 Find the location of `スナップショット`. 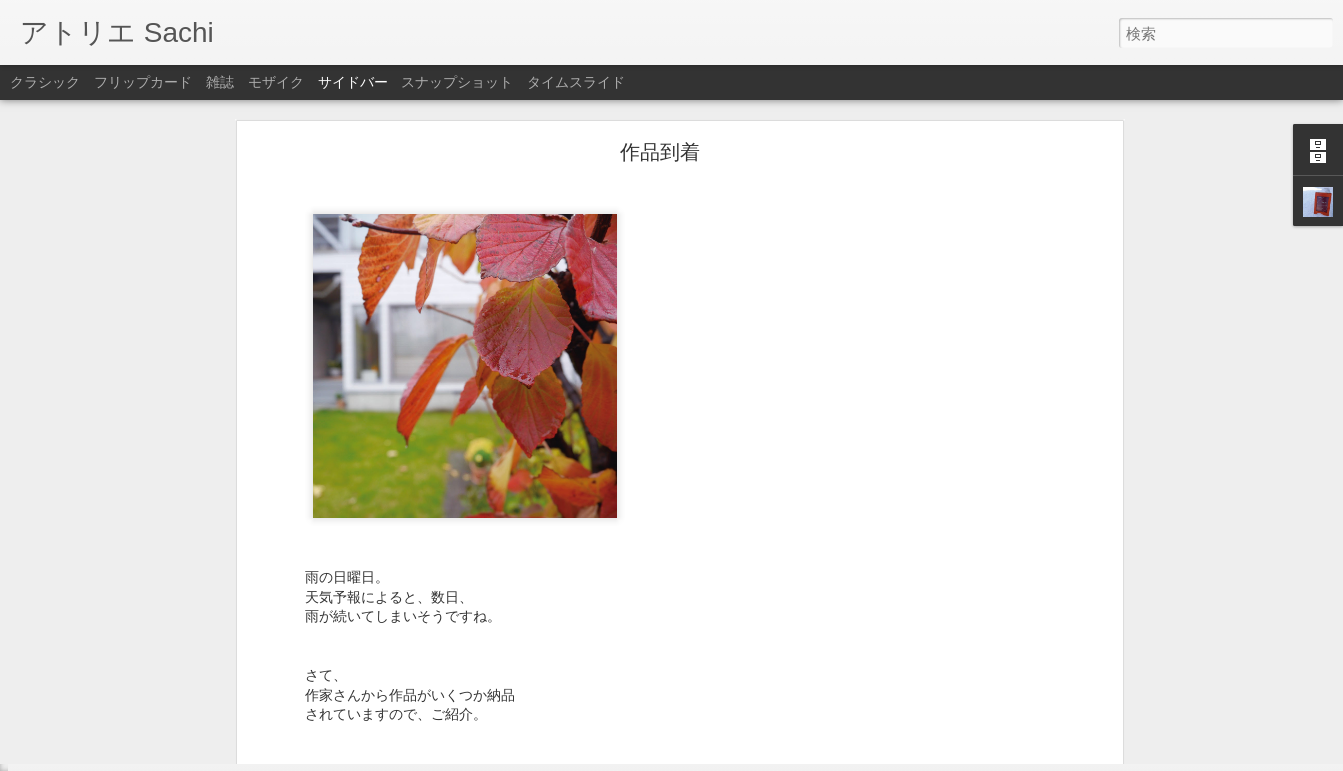

スナップショット is located at coordinates (457, 82).